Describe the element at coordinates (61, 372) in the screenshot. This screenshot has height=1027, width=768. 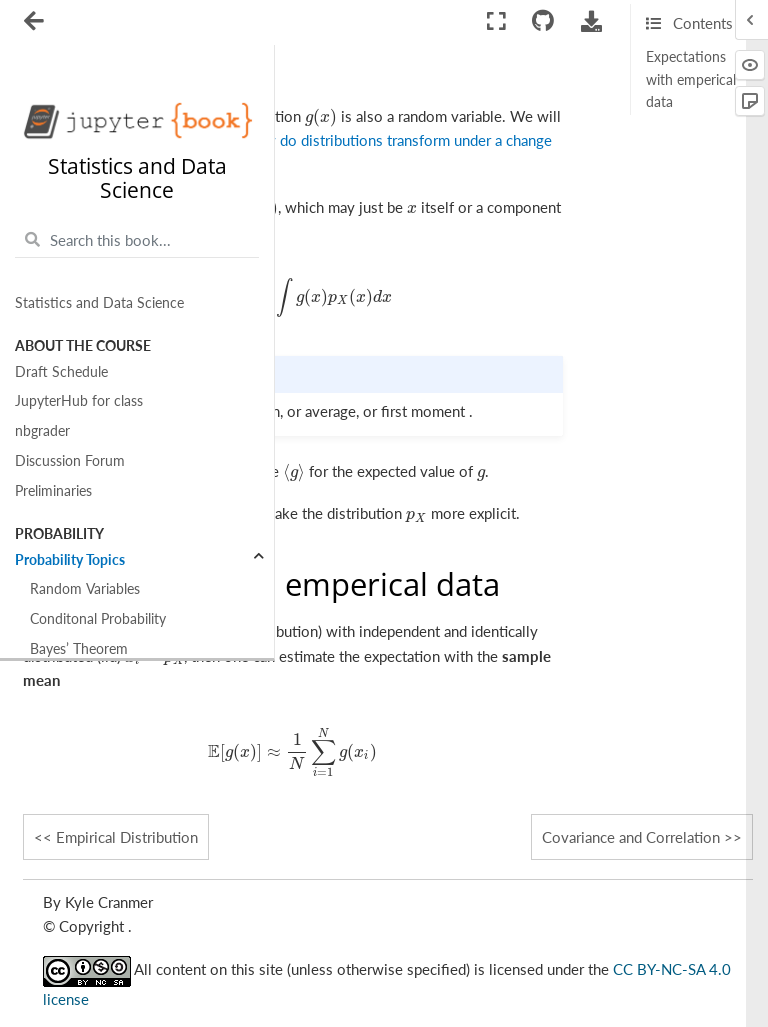
I see `Draft Schedule` at that location.